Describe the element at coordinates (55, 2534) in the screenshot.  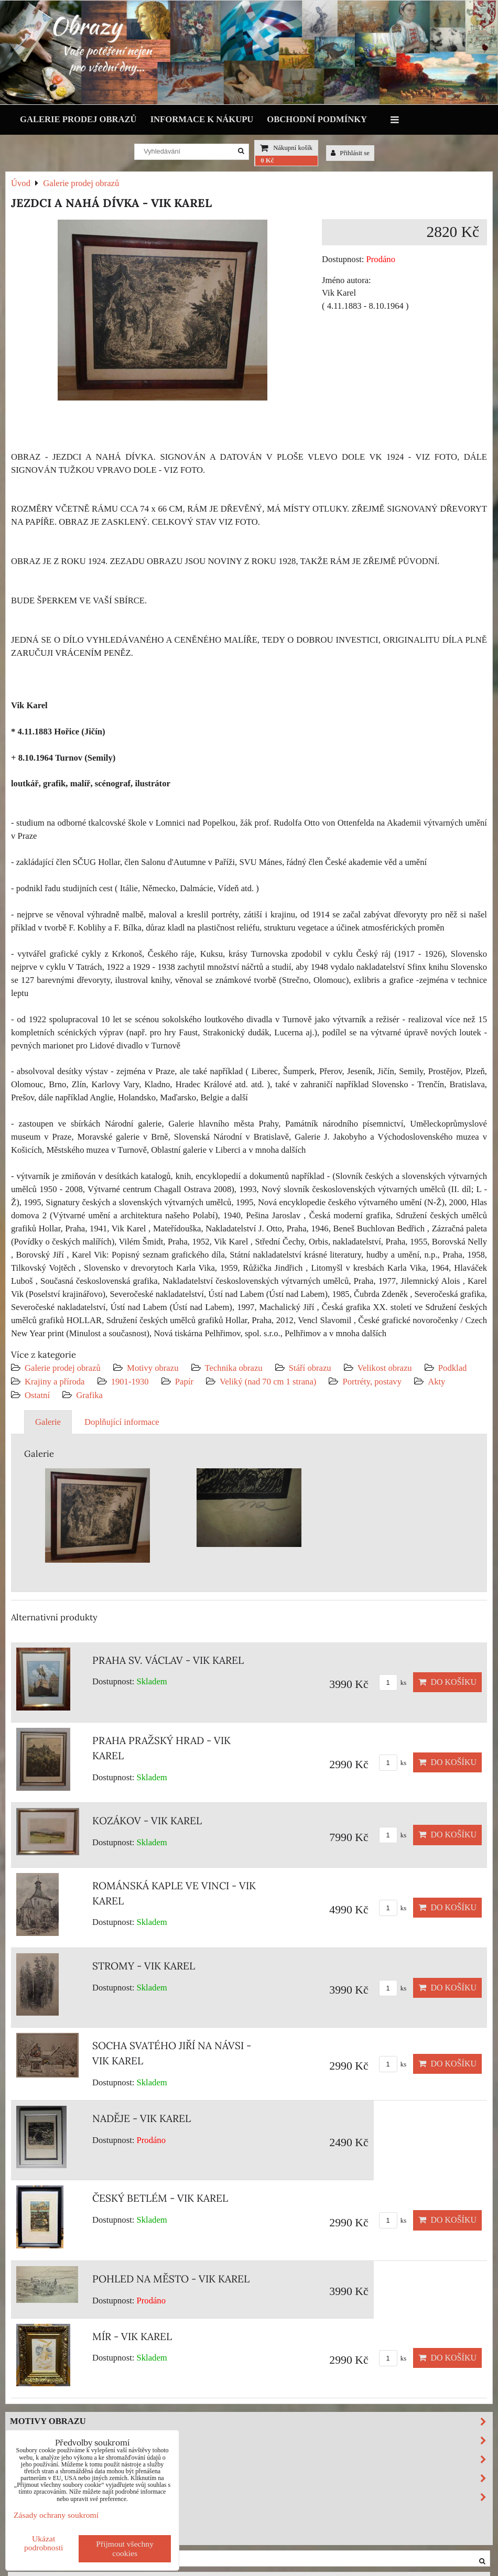
I see `Investiční obrazy` at that location.